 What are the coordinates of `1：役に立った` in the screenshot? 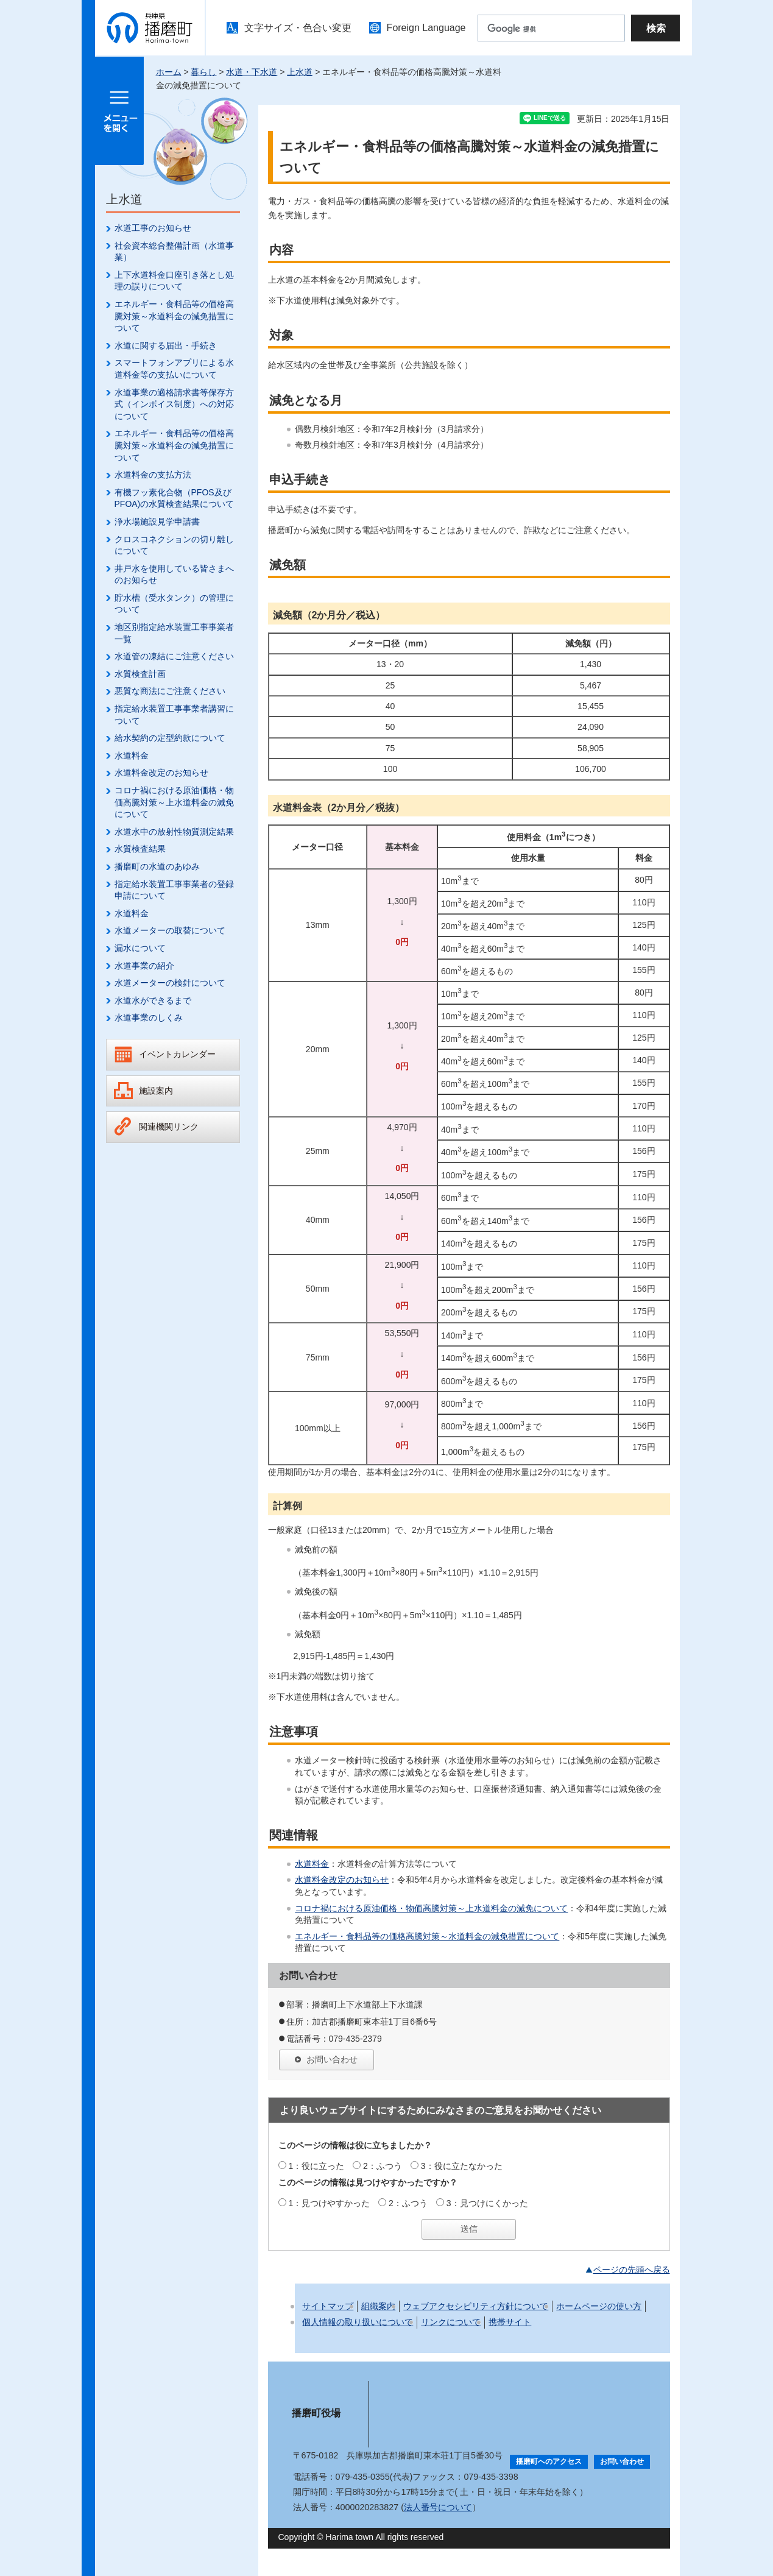 It's located at (316, 2166).